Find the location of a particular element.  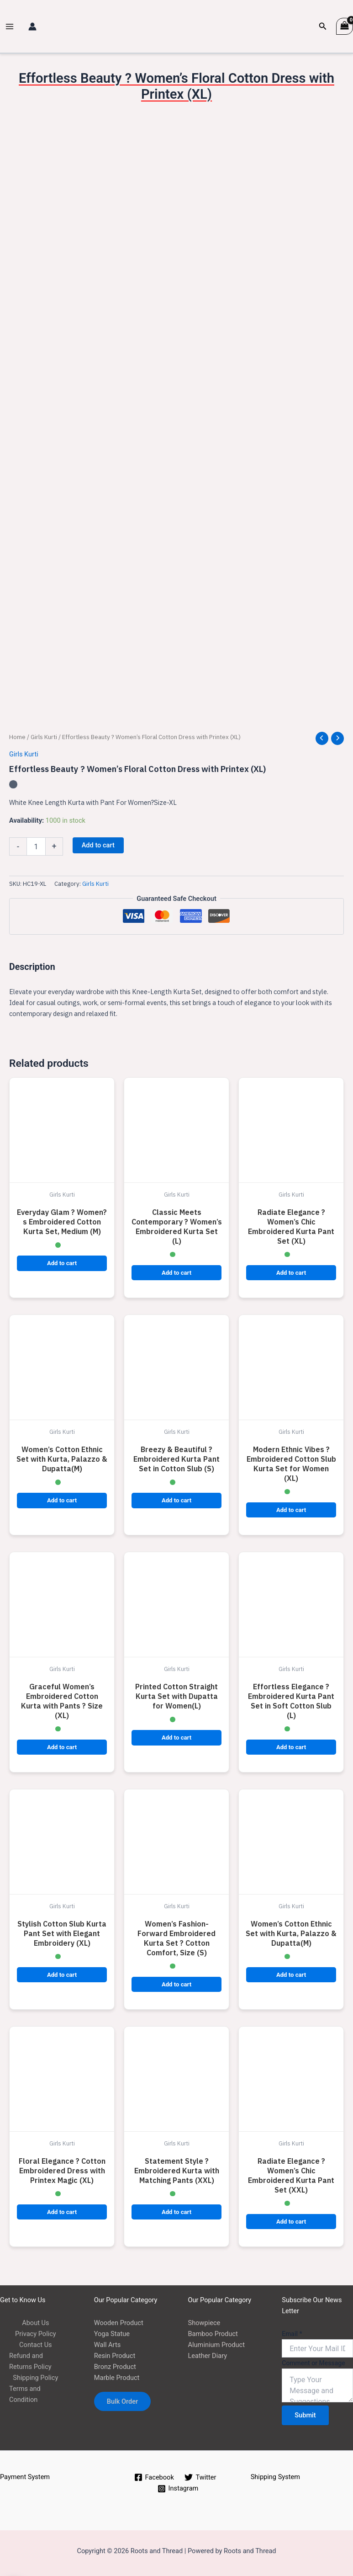

Submit is located at coordinates (305, 2415).